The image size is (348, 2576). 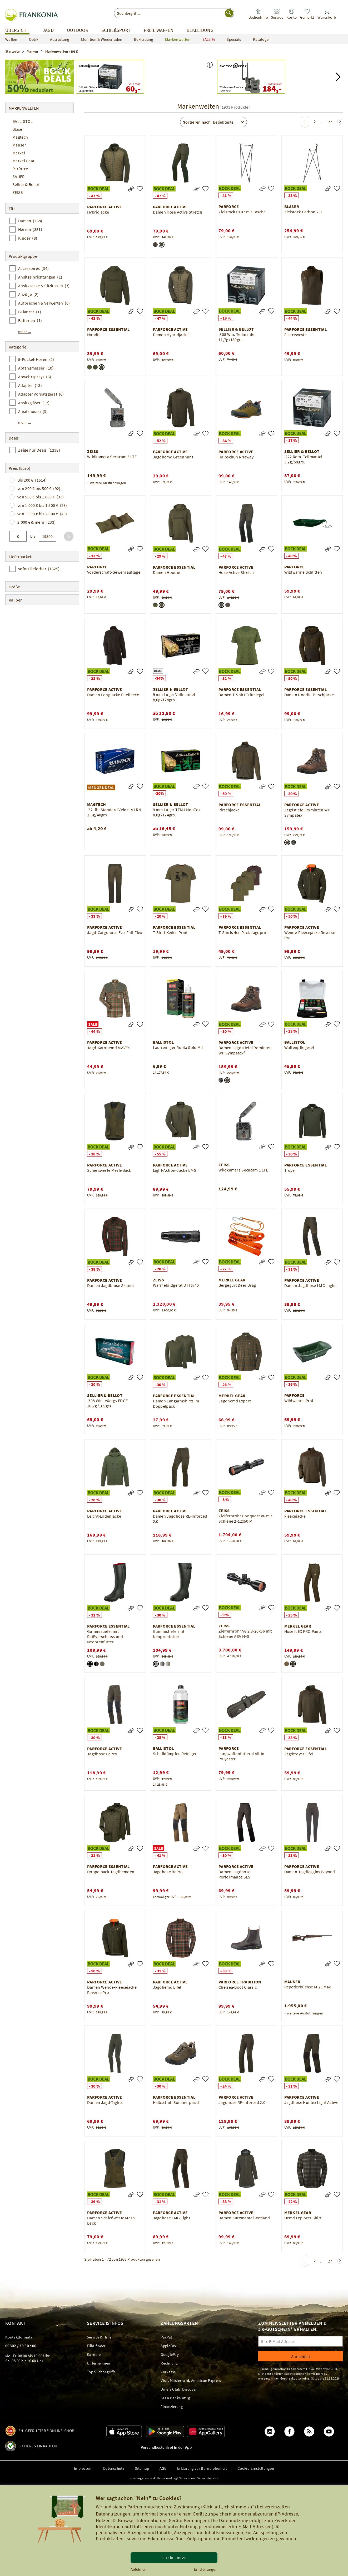 What do you see at coordinates (180, 77) in the screenshot?
I see `[Best of Bock Deals – Bis zu 50% reduziert! Jetzt Porto und Versandkostenfrei bestellen*]` at bounding box center [180, 77].